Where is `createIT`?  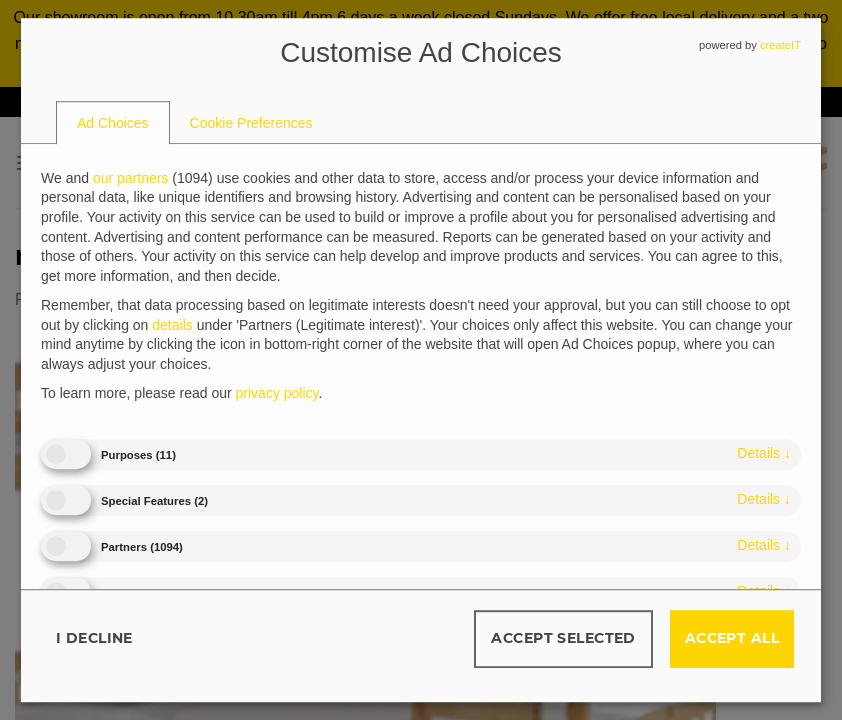
createIT is located at coordinates (780, 45).